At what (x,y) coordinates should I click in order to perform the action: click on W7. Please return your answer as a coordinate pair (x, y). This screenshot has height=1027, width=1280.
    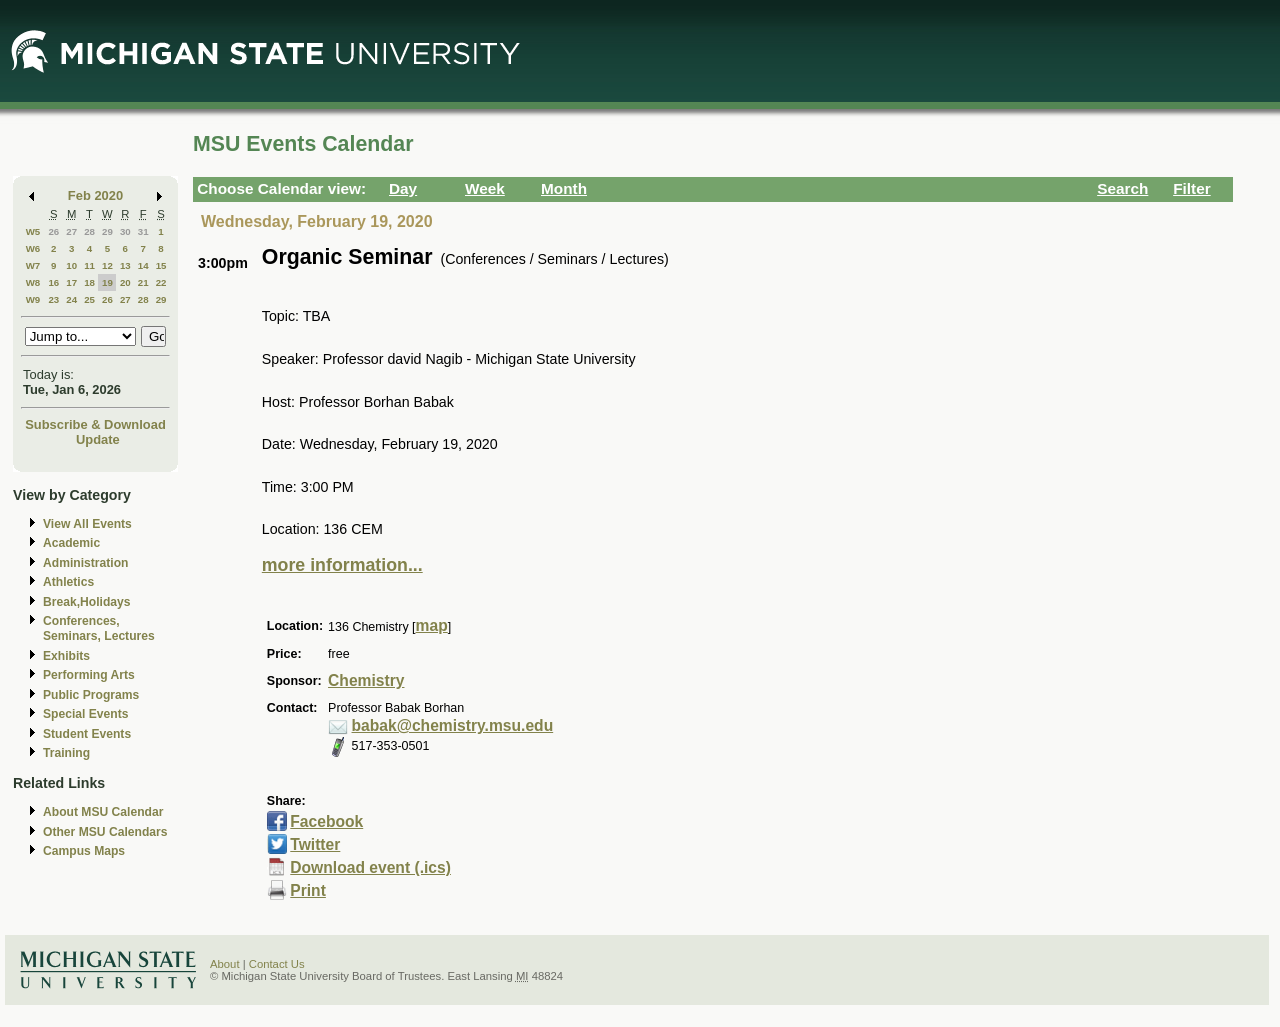
    Looking at the image, I should click on (33, 265).